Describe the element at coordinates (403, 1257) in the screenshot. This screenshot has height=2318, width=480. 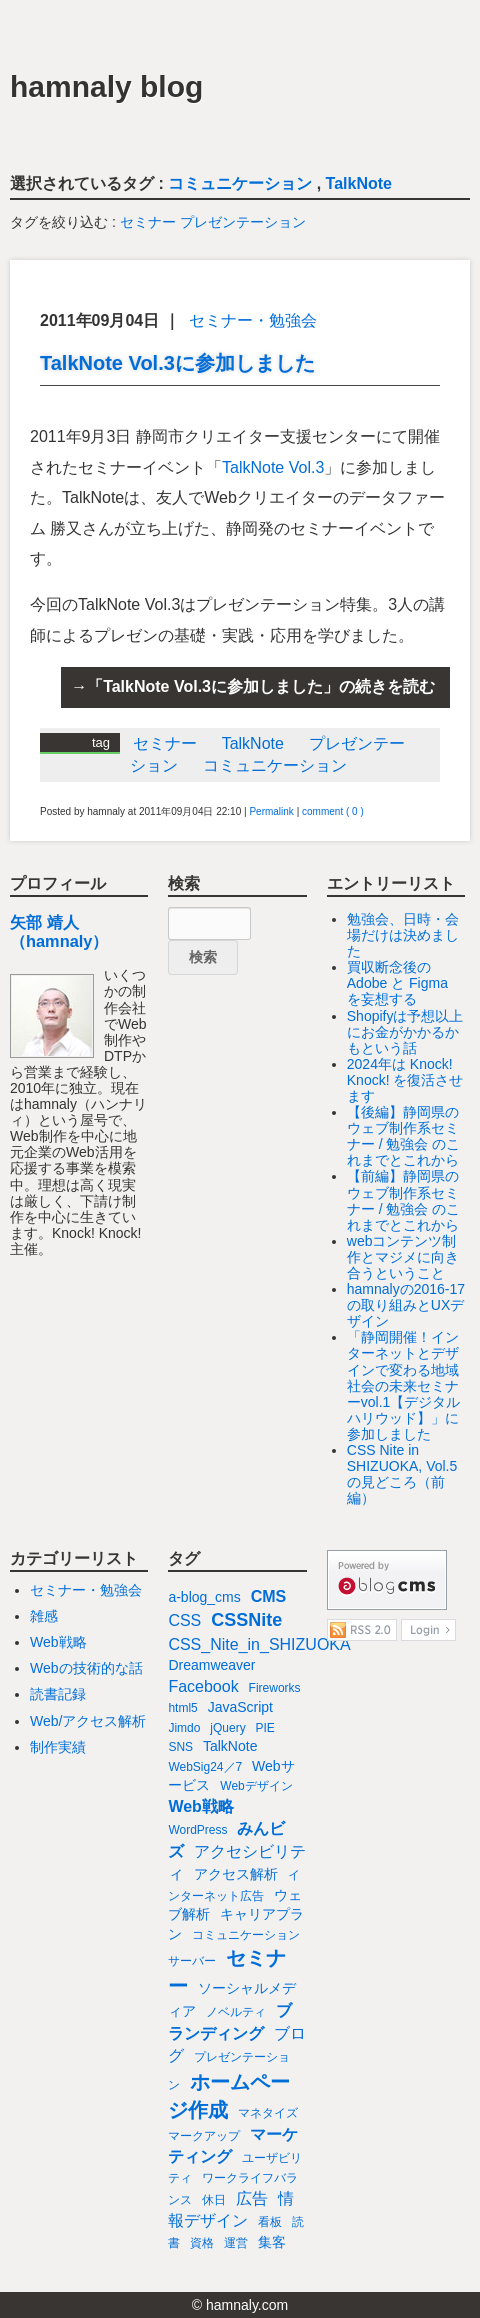
I see `webコンテンツ制作とマジメに向き合うということ` at that location.